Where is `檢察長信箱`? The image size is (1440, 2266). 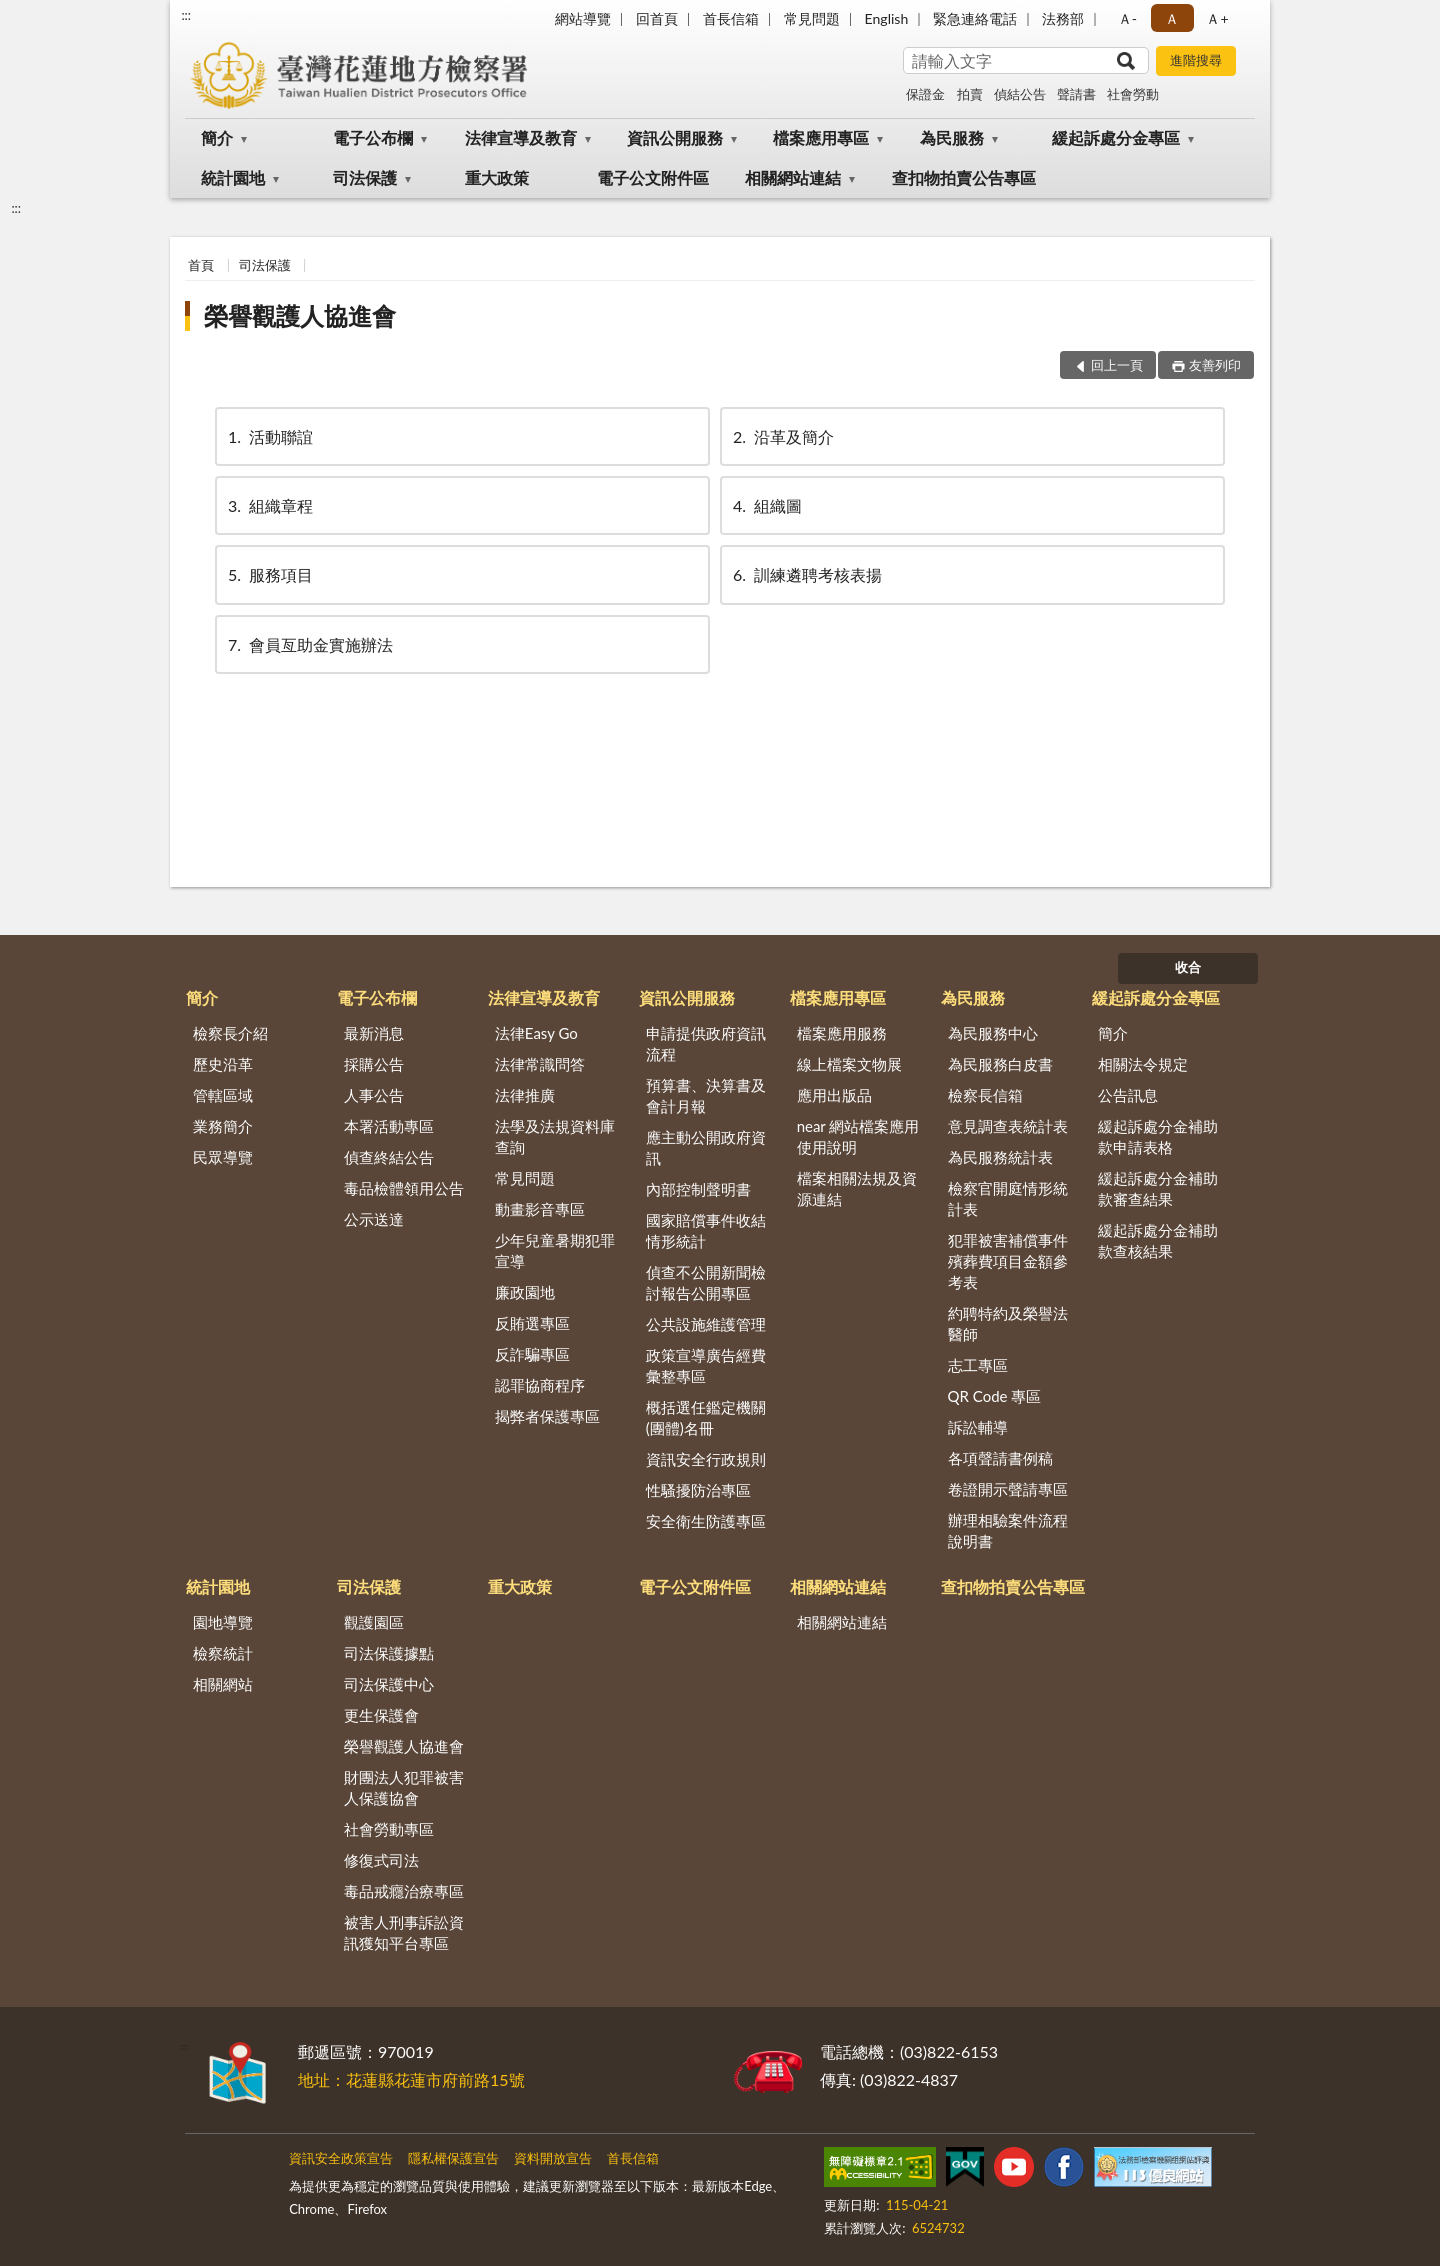 檢察長信箱 is located at coordinates (985, 1095).